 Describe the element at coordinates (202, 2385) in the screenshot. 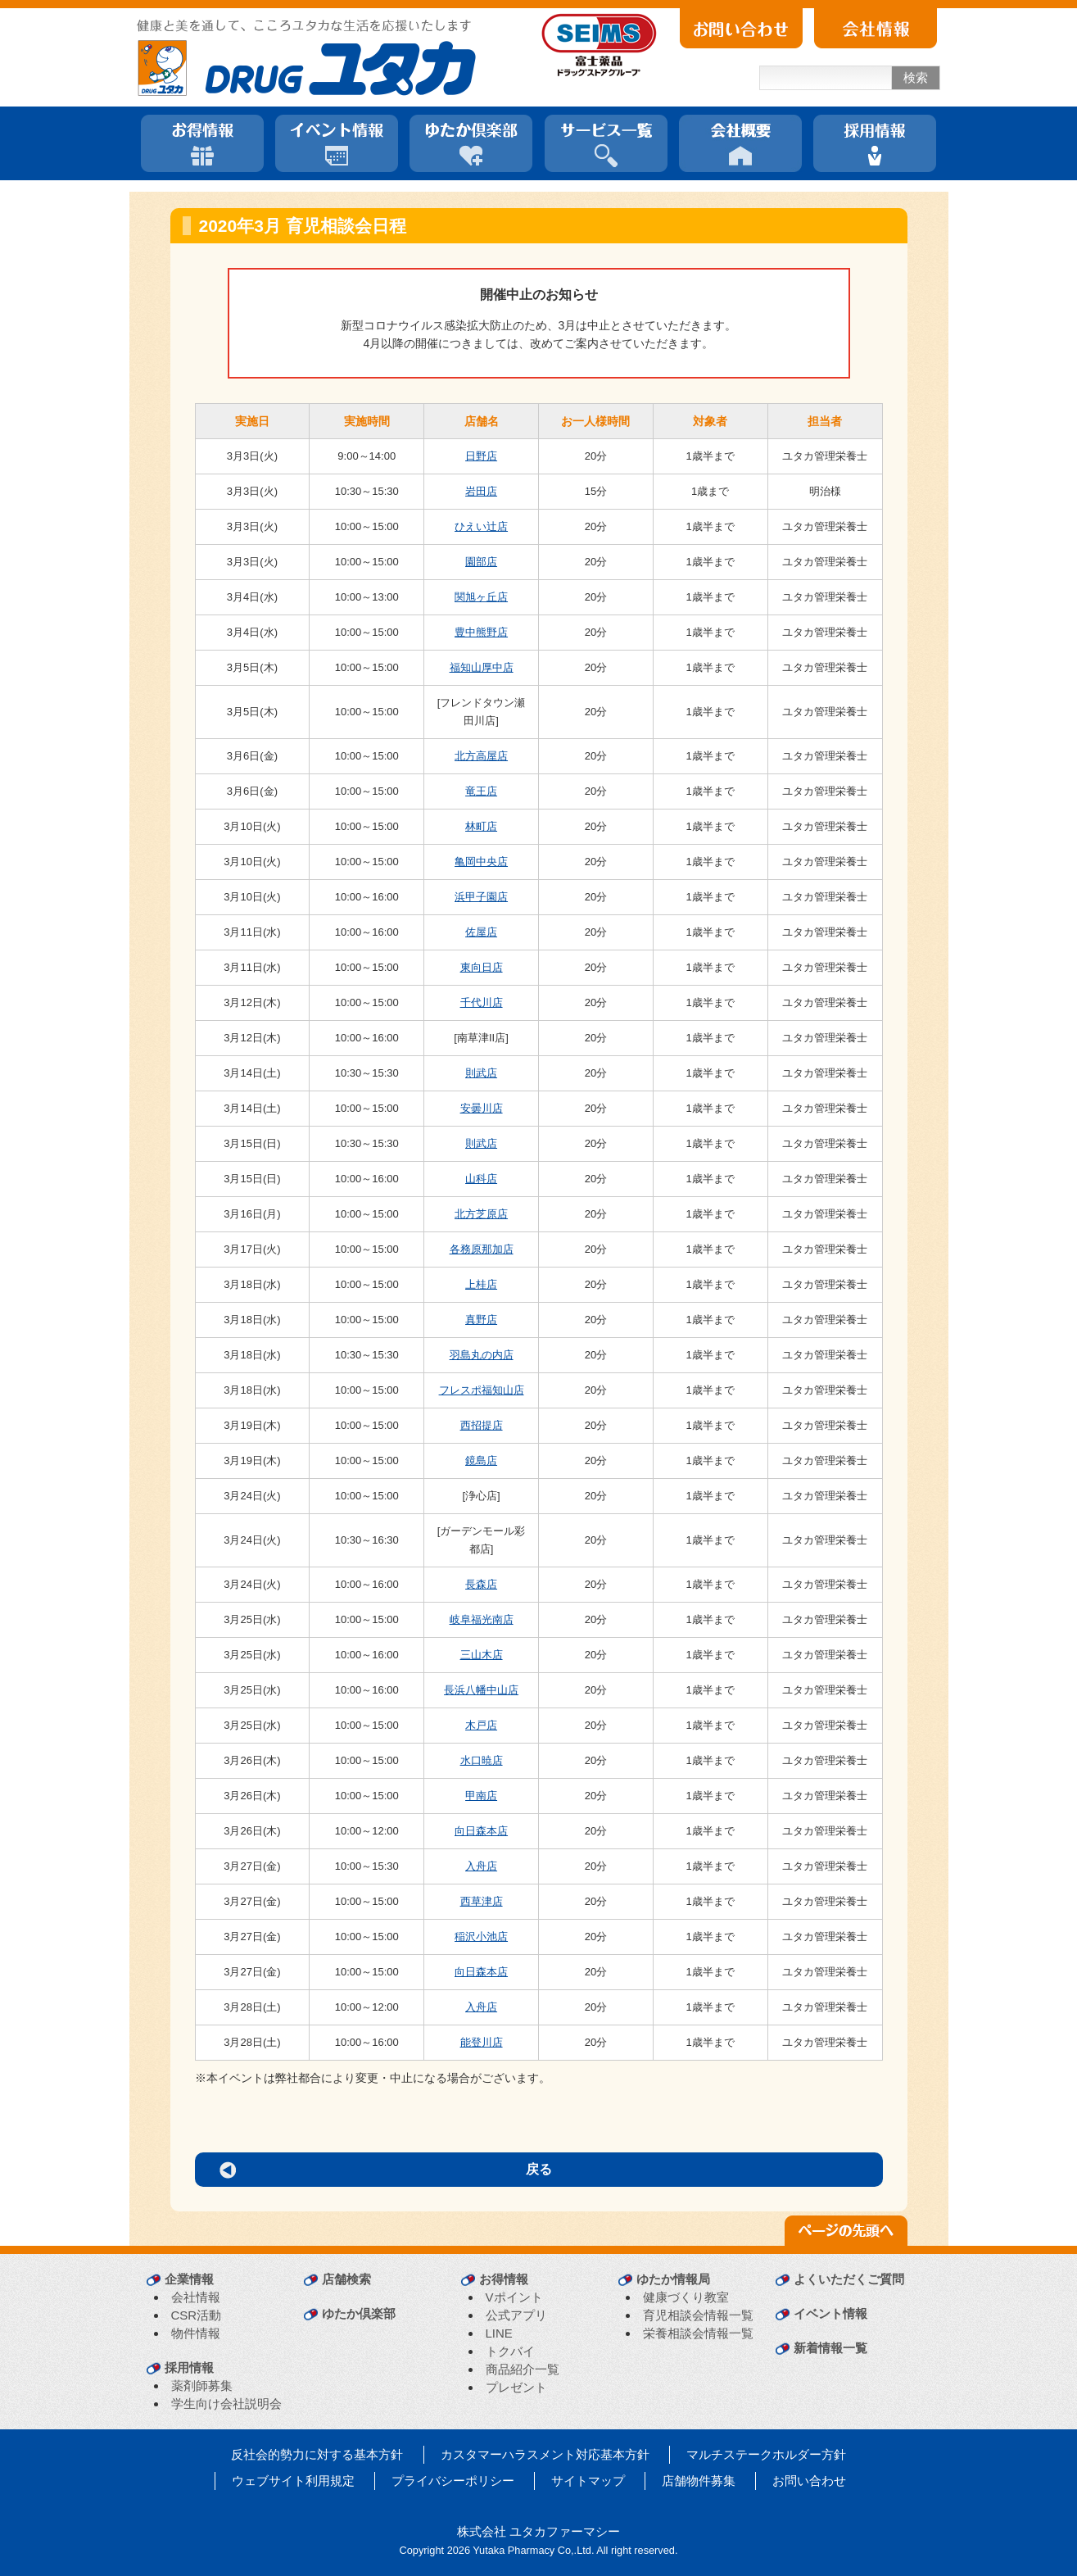

I see `薬剤師募集` at that location.